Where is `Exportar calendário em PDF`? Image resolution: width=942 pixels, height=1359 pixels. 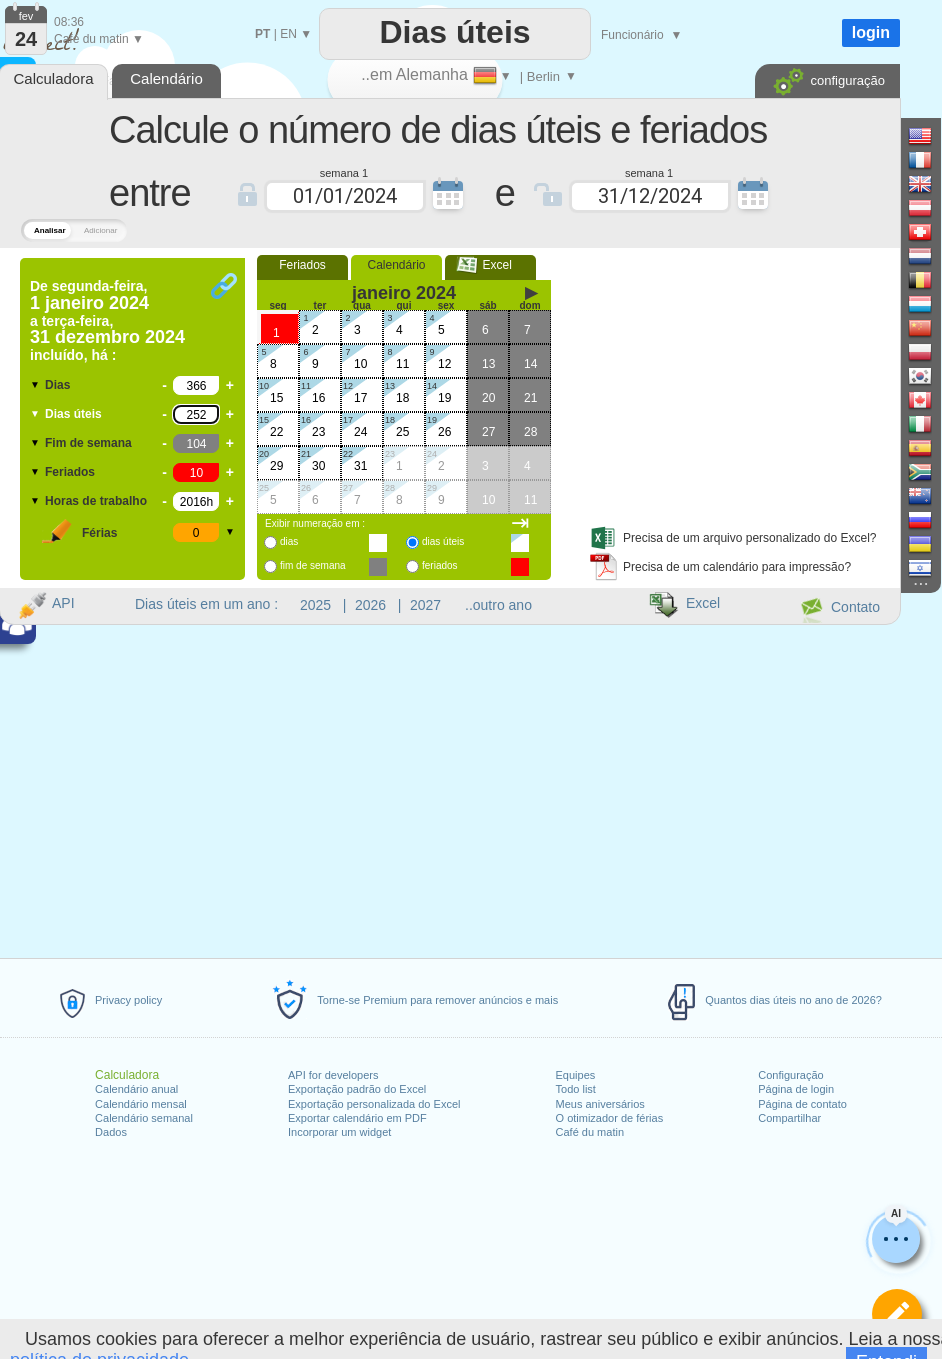 Exportar calendário em PDF is located at coordinates (357, 1118).